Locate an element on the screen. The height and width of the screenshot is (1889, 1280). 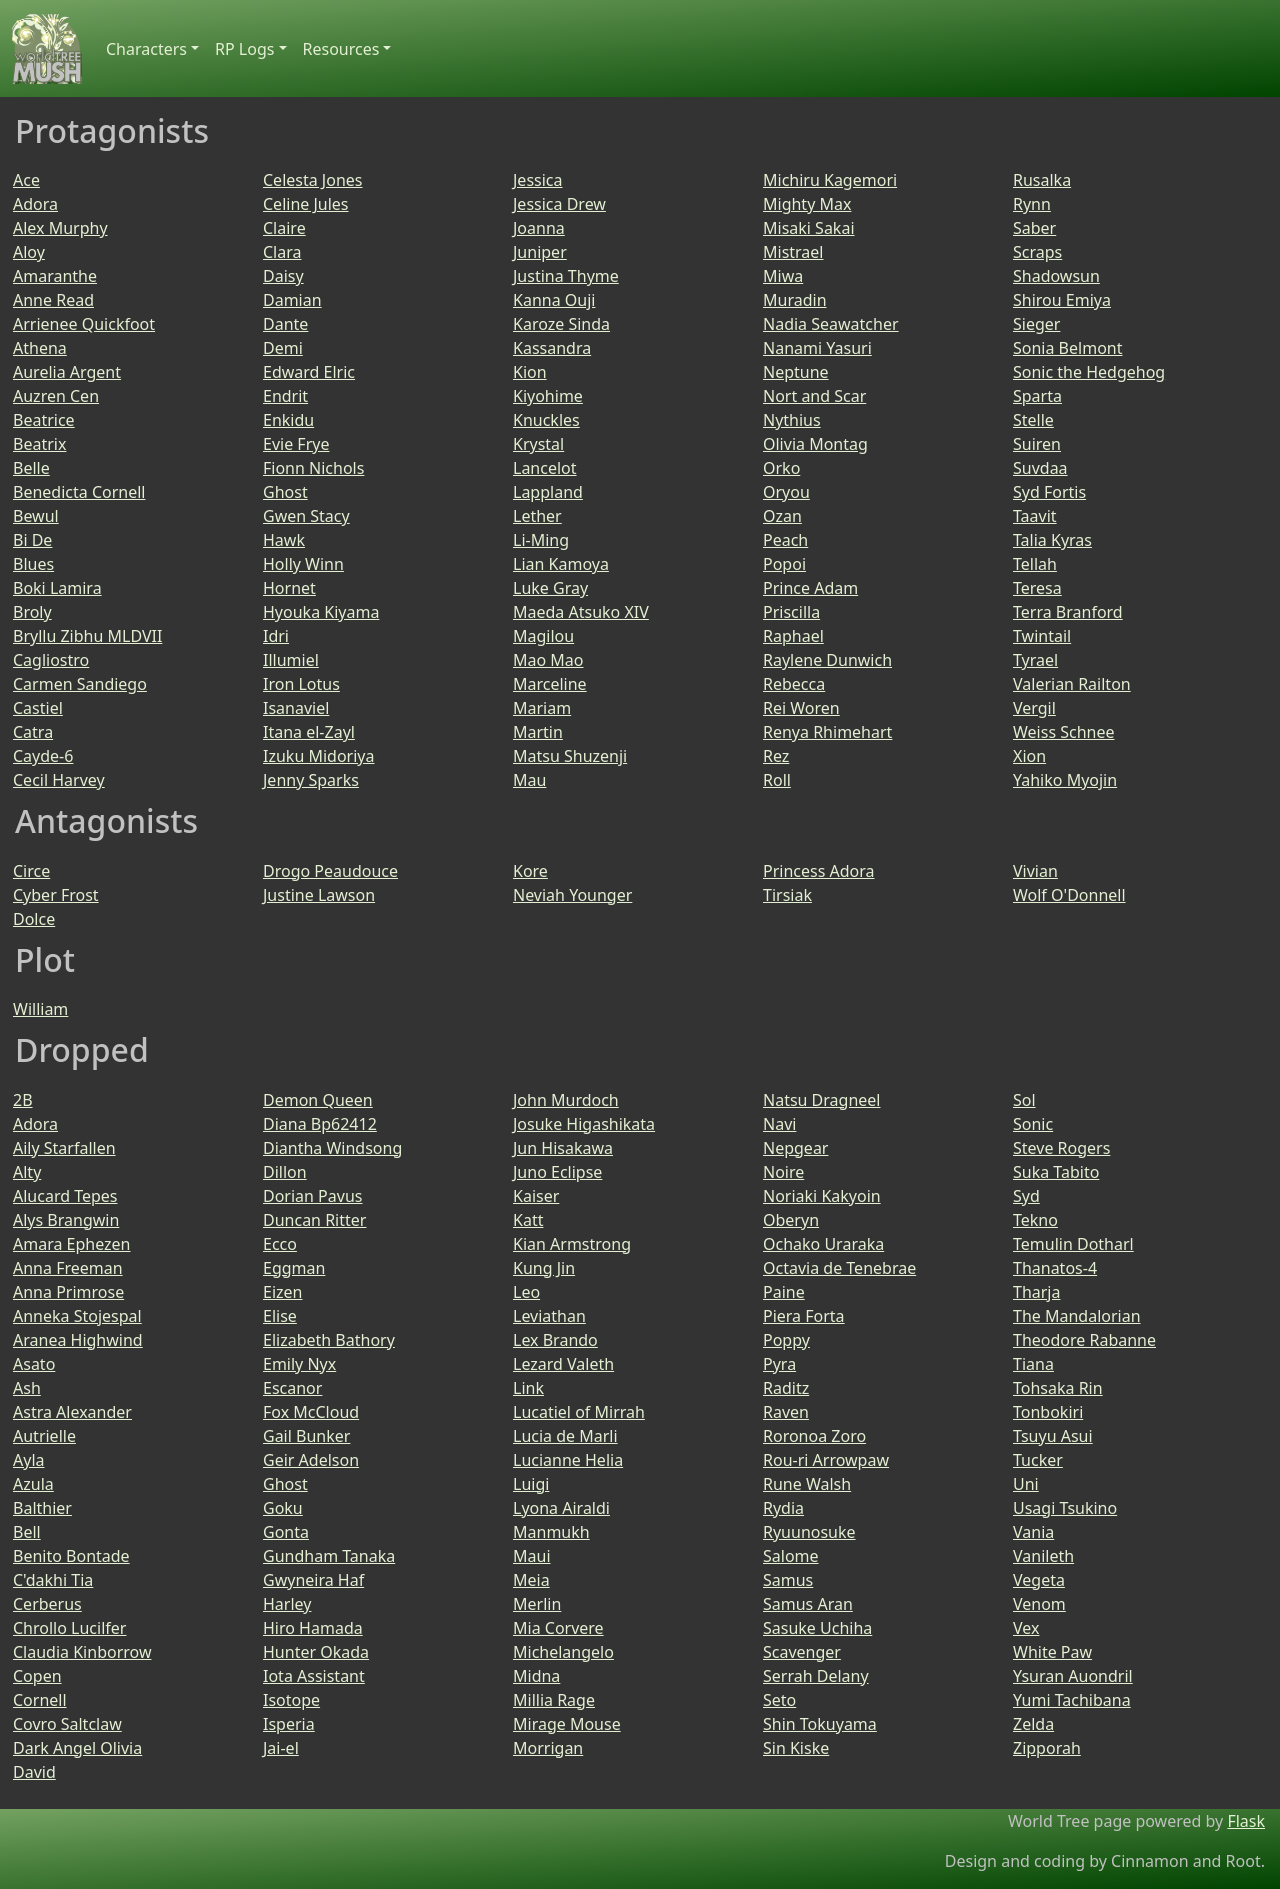
Auzren Cen is located at coordinates (56, 396).